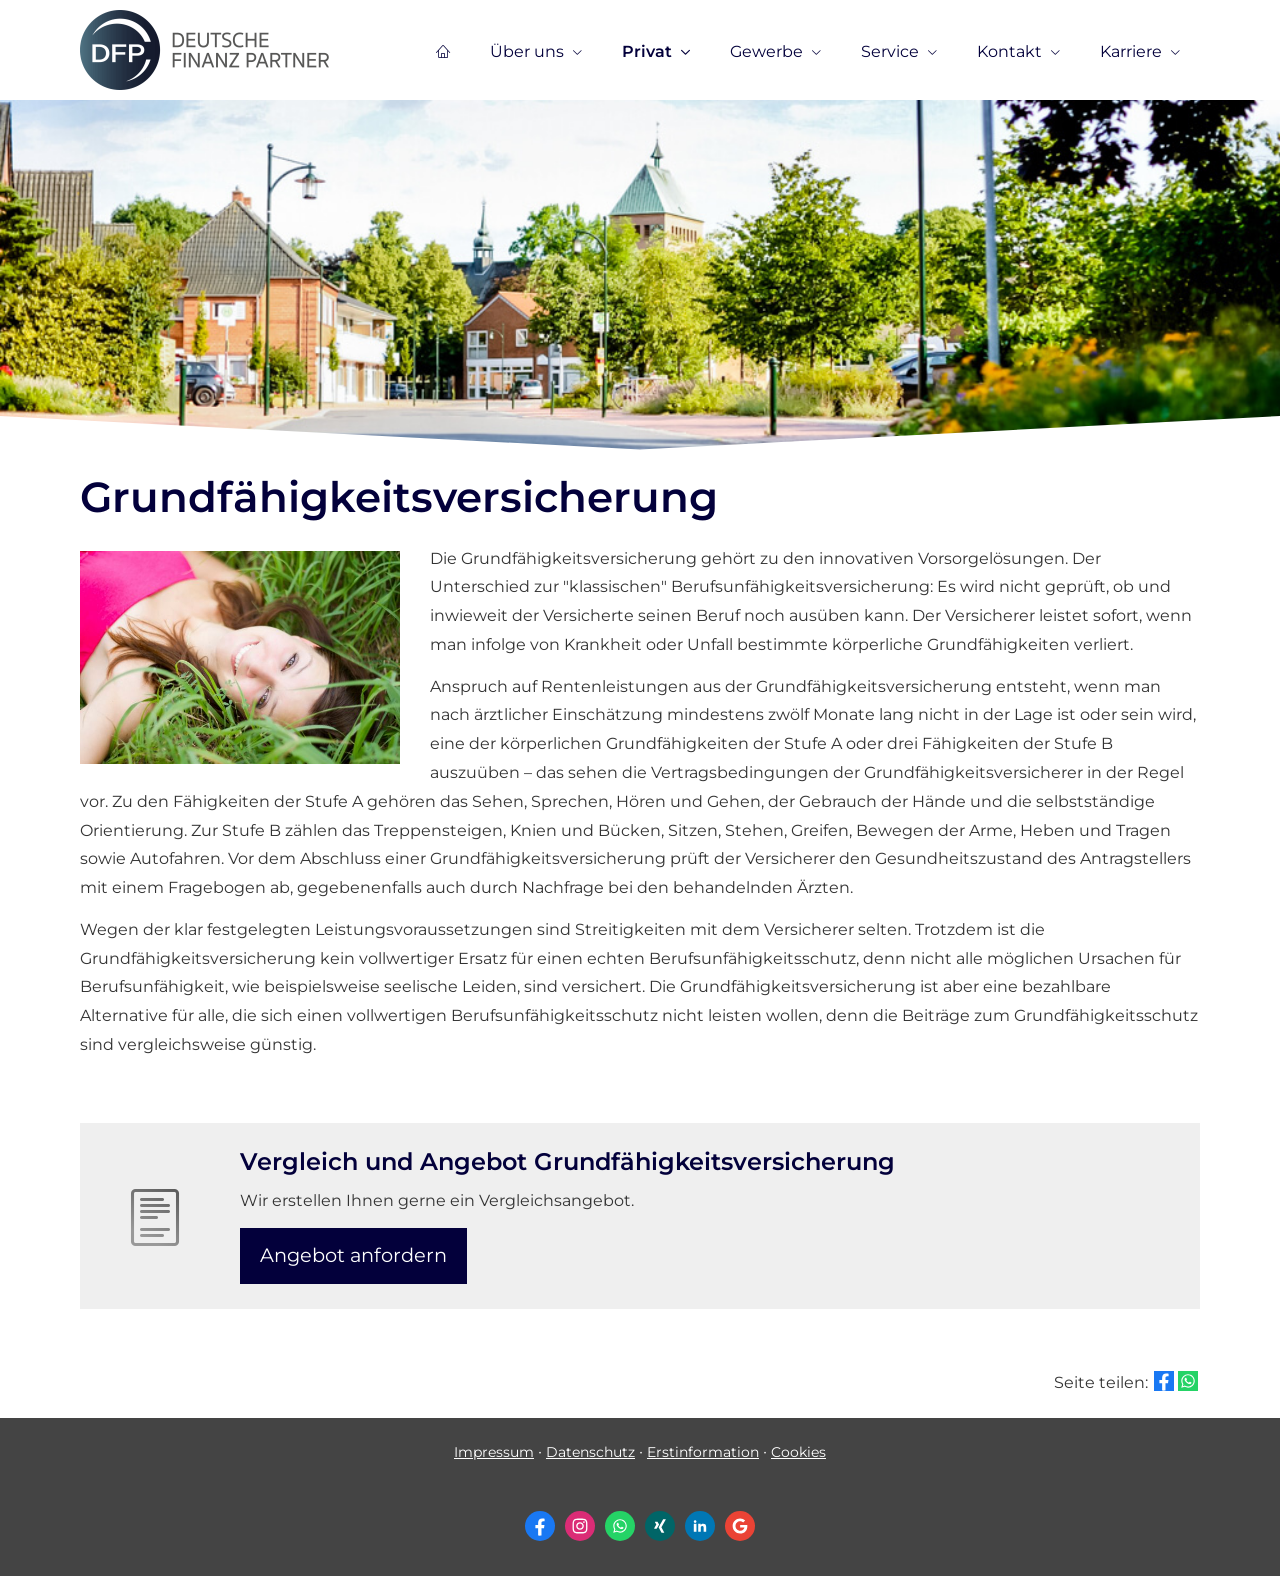 The image size is (1280, 1579). I want to click on Privat [menuitem], so click(647, 51).